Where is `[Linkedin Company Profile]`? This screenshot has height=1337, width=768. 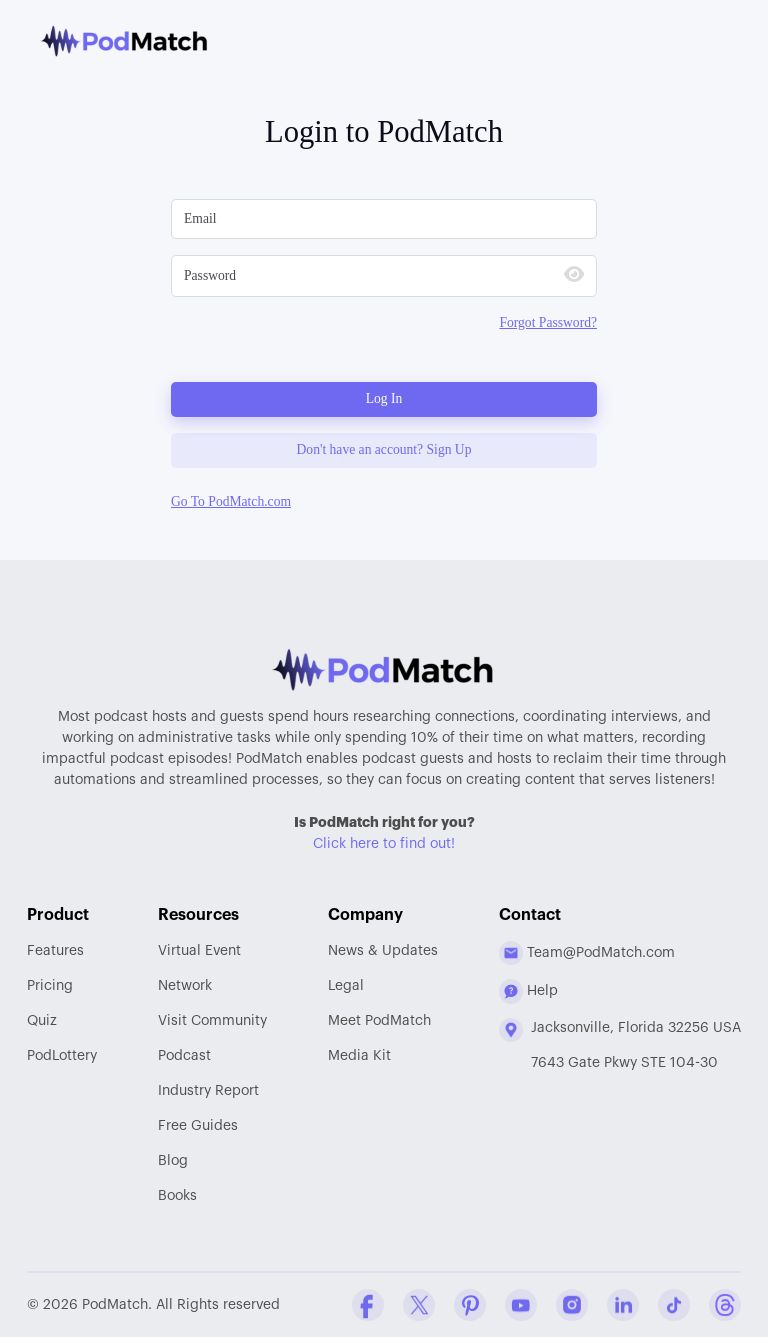
[Linkedin Company Profile] is located at coordinates (623, 1305).